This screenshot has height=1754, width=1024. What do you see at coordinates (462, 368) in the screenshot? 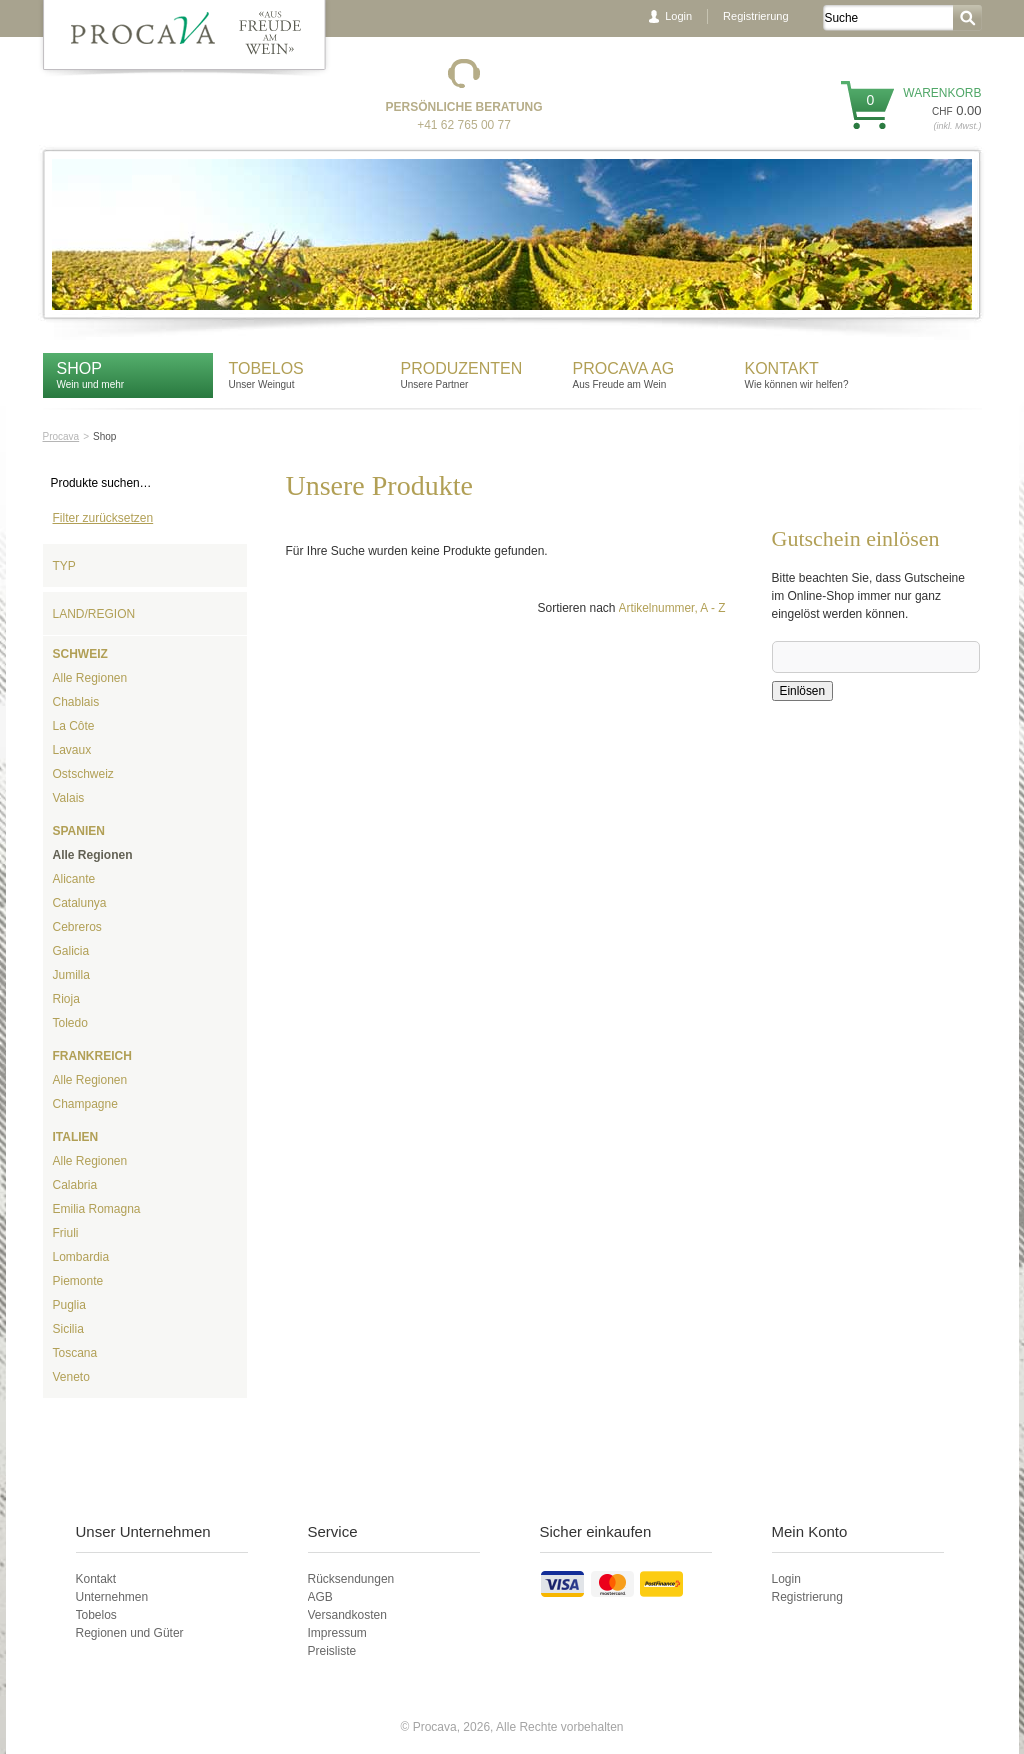
I see `Produzenten` at bounding box center [462, 368].